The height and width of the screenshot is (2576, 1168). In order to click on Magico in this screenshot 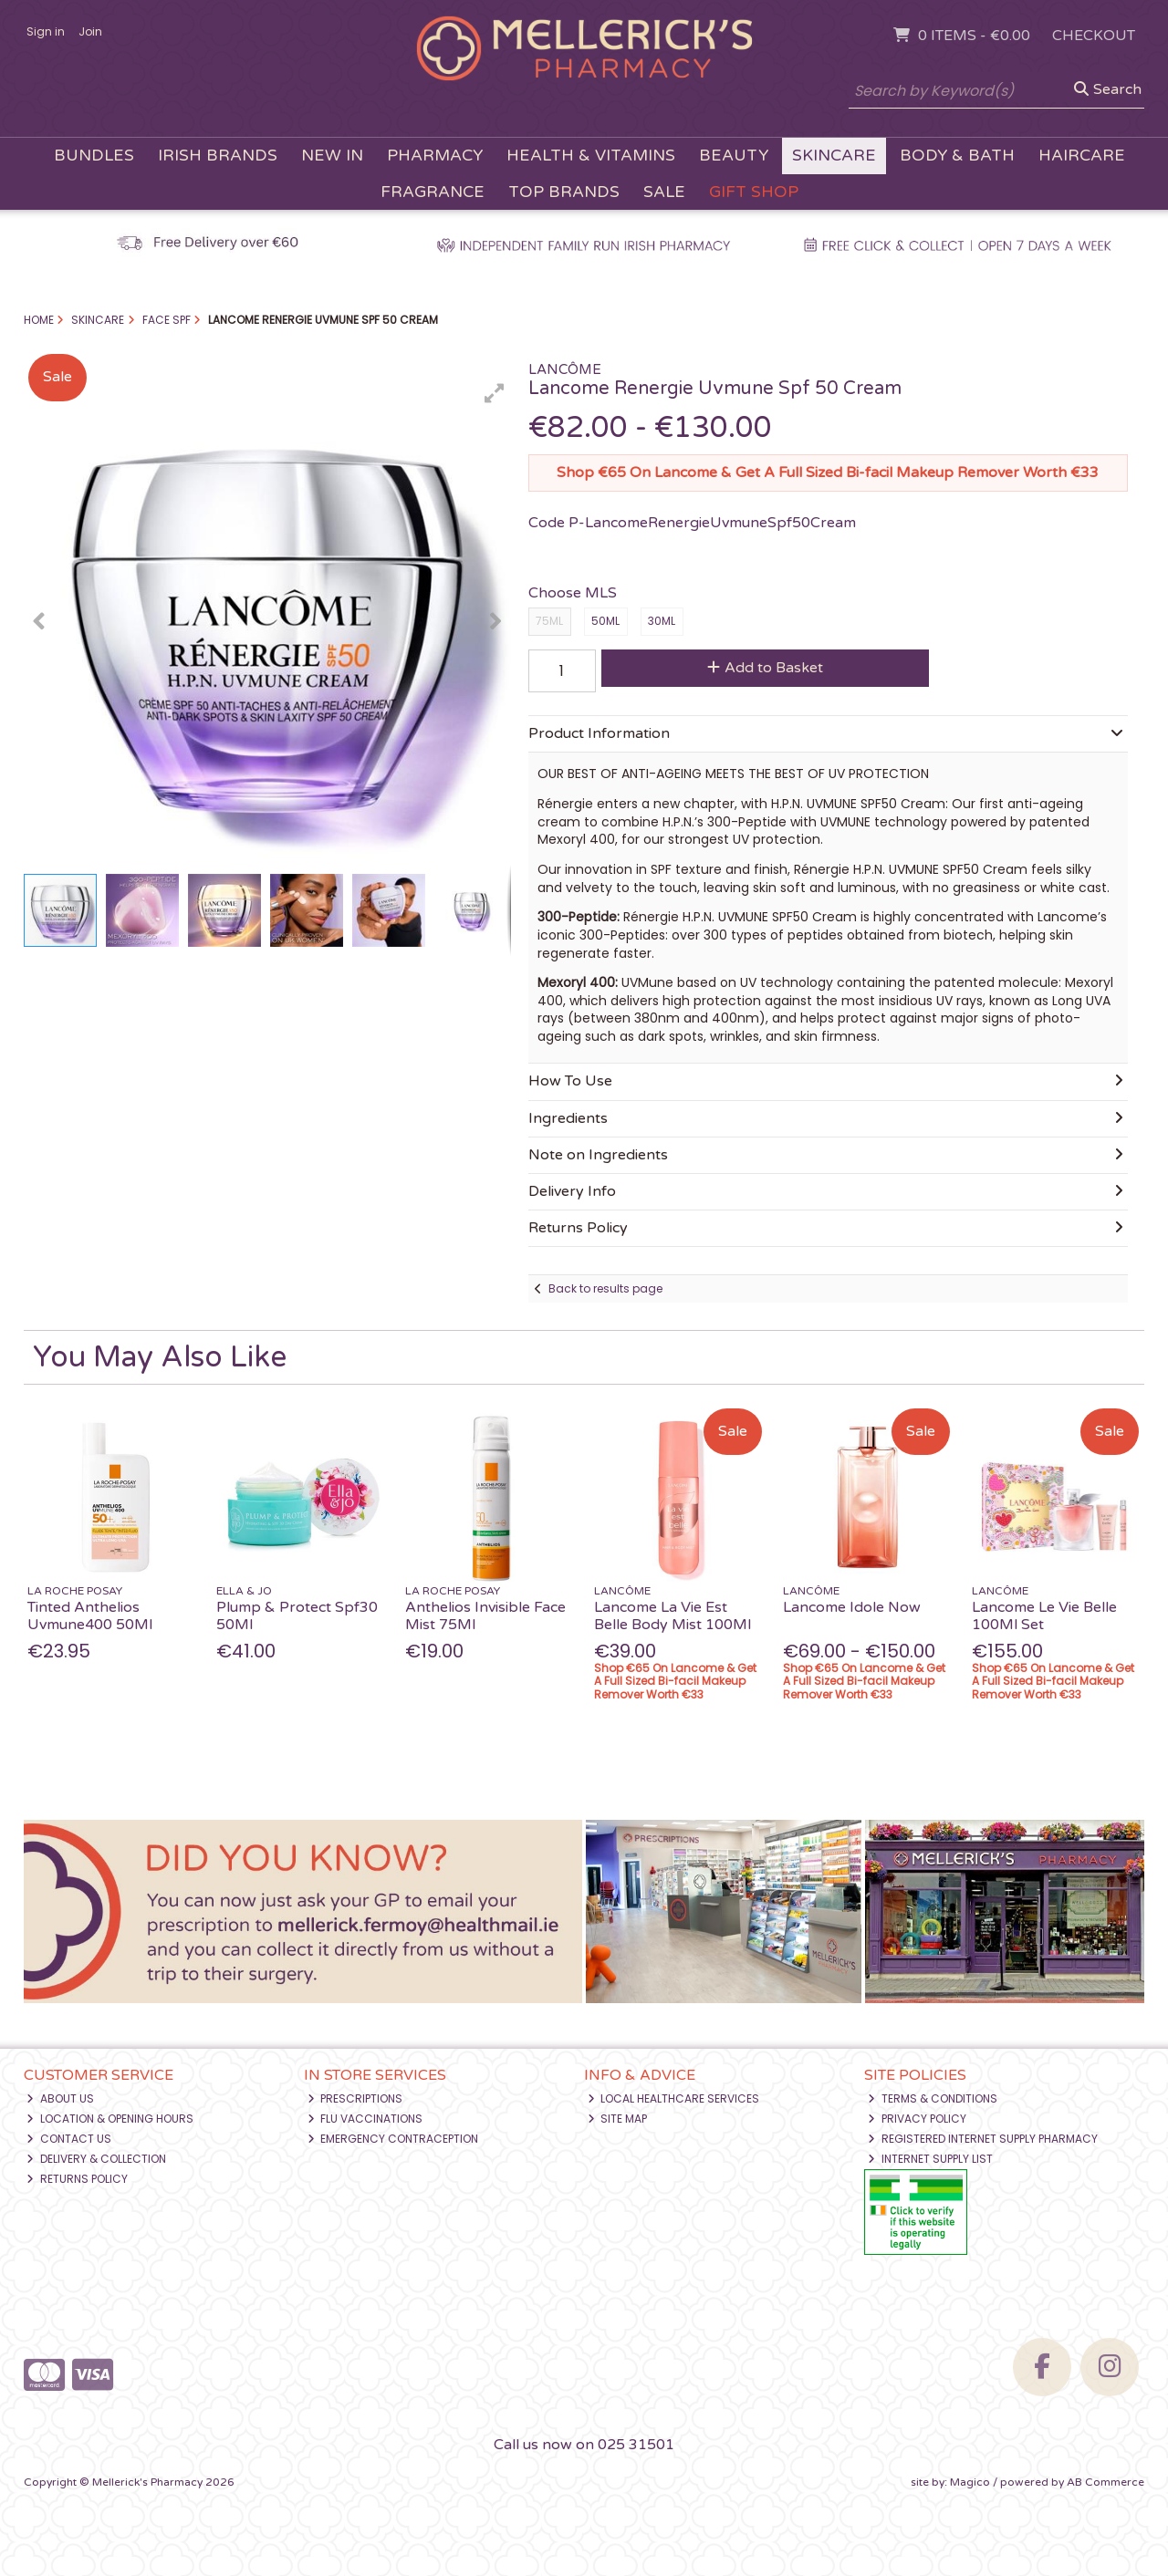, I will do `click(970, 2482)`.